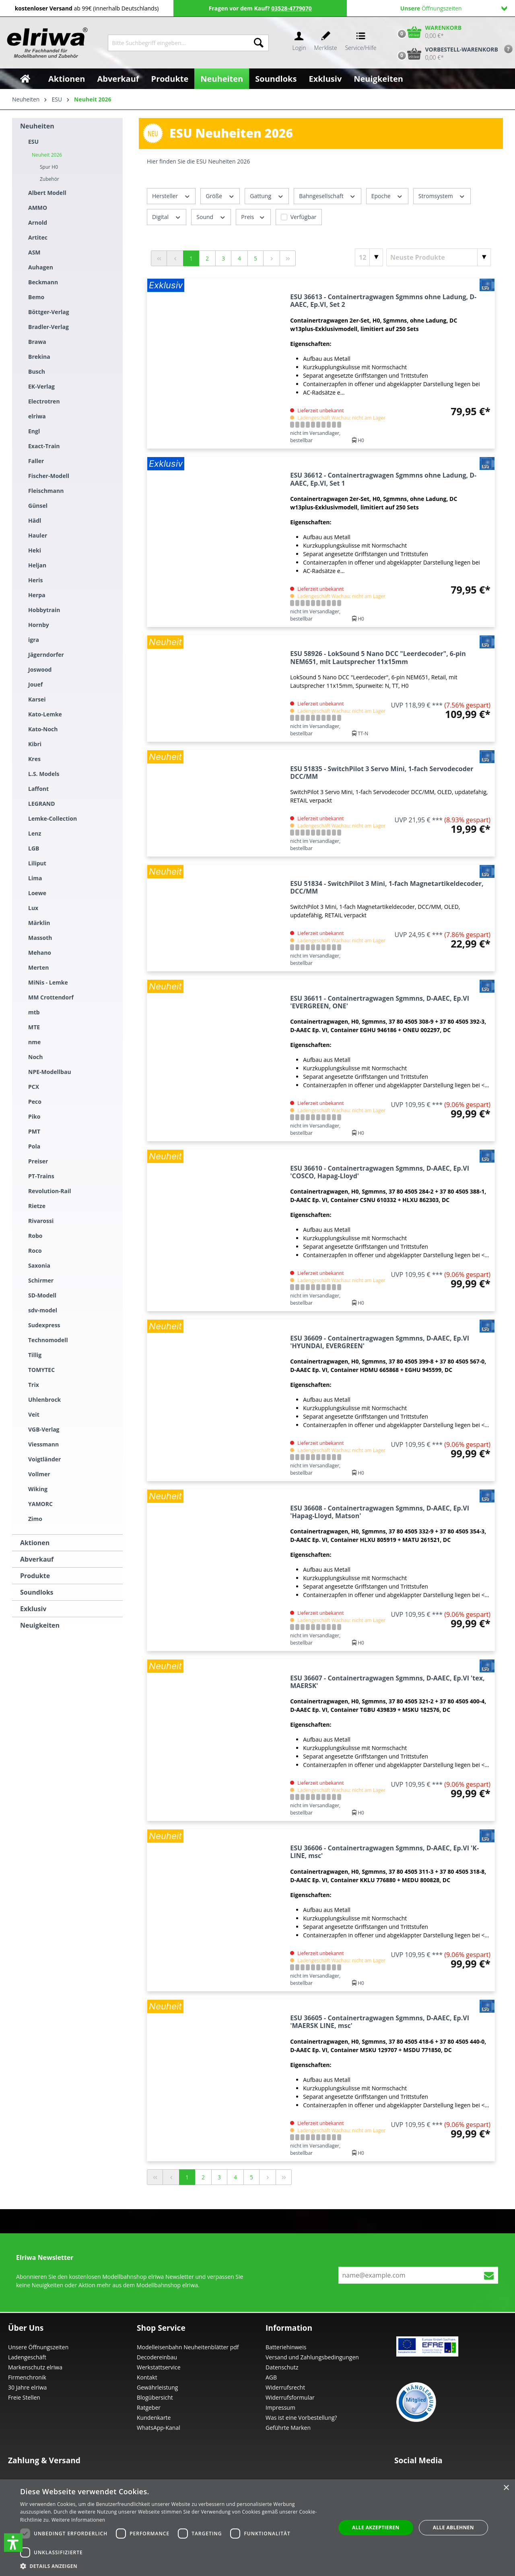  Describe the element at coordinates (35, 1235) in the screenshot. I see `Robo` at that location.